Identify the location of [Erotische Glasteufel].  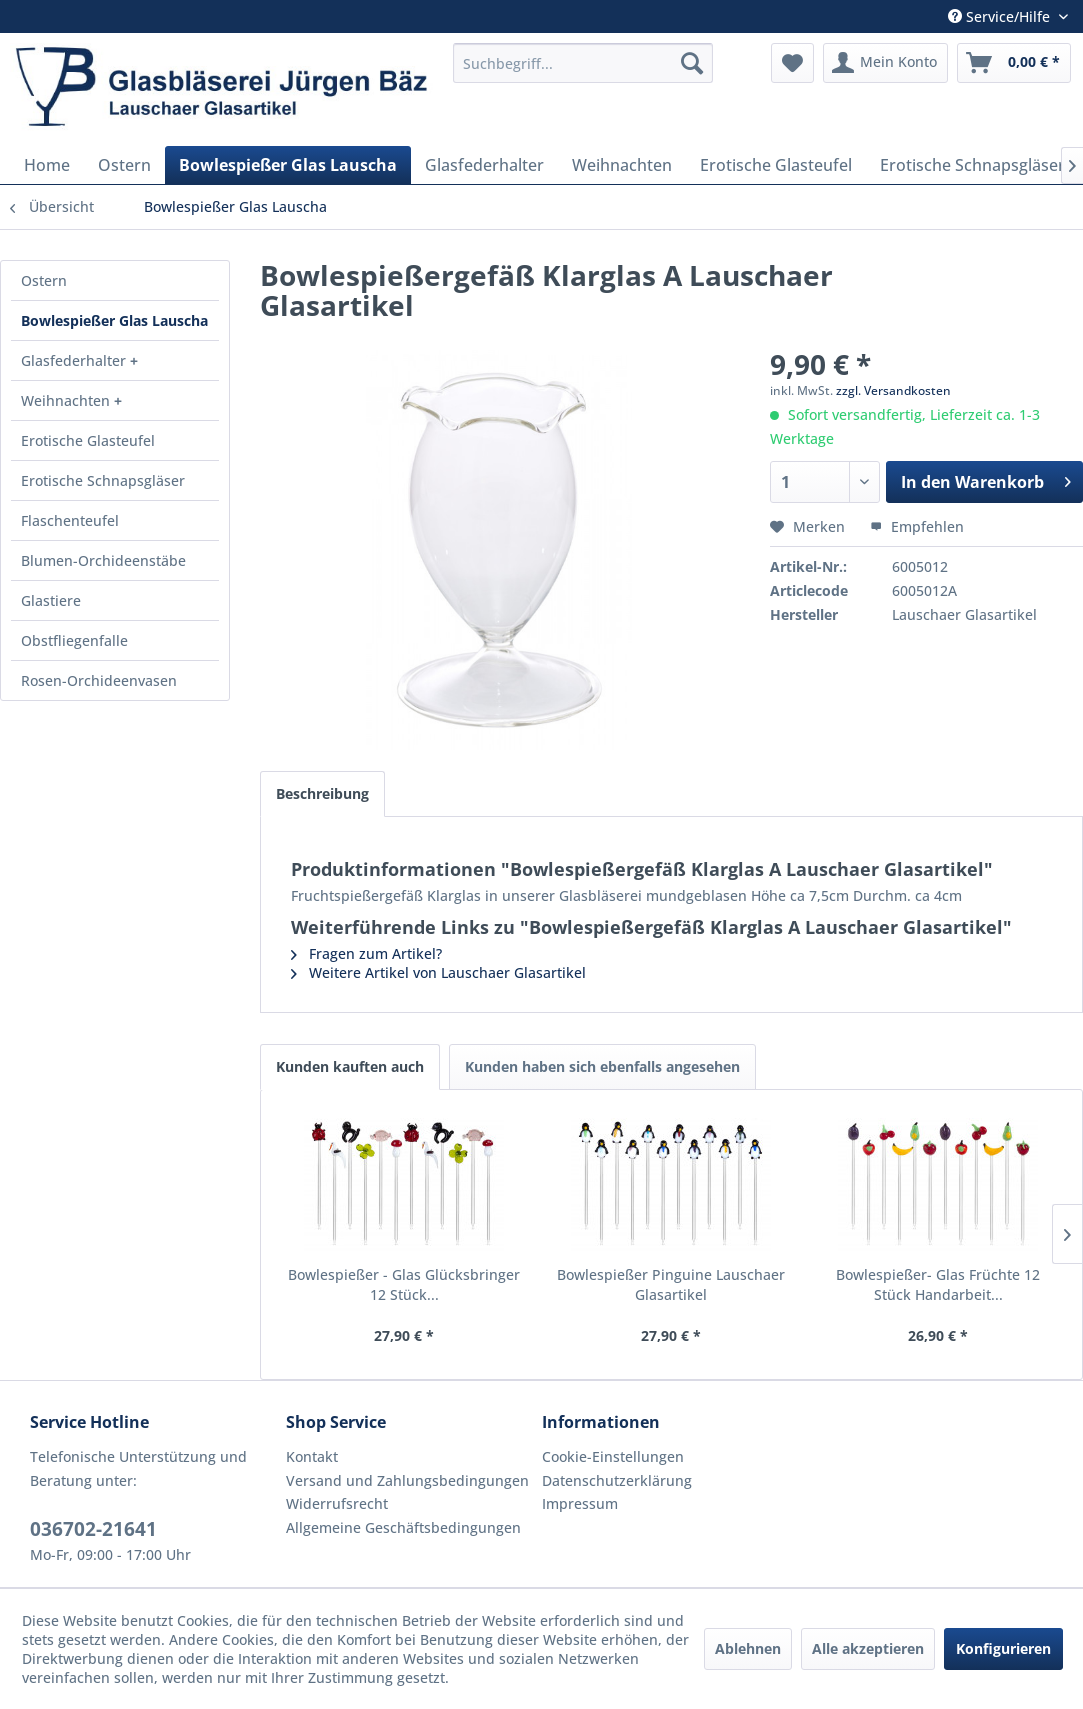
(776, 165).